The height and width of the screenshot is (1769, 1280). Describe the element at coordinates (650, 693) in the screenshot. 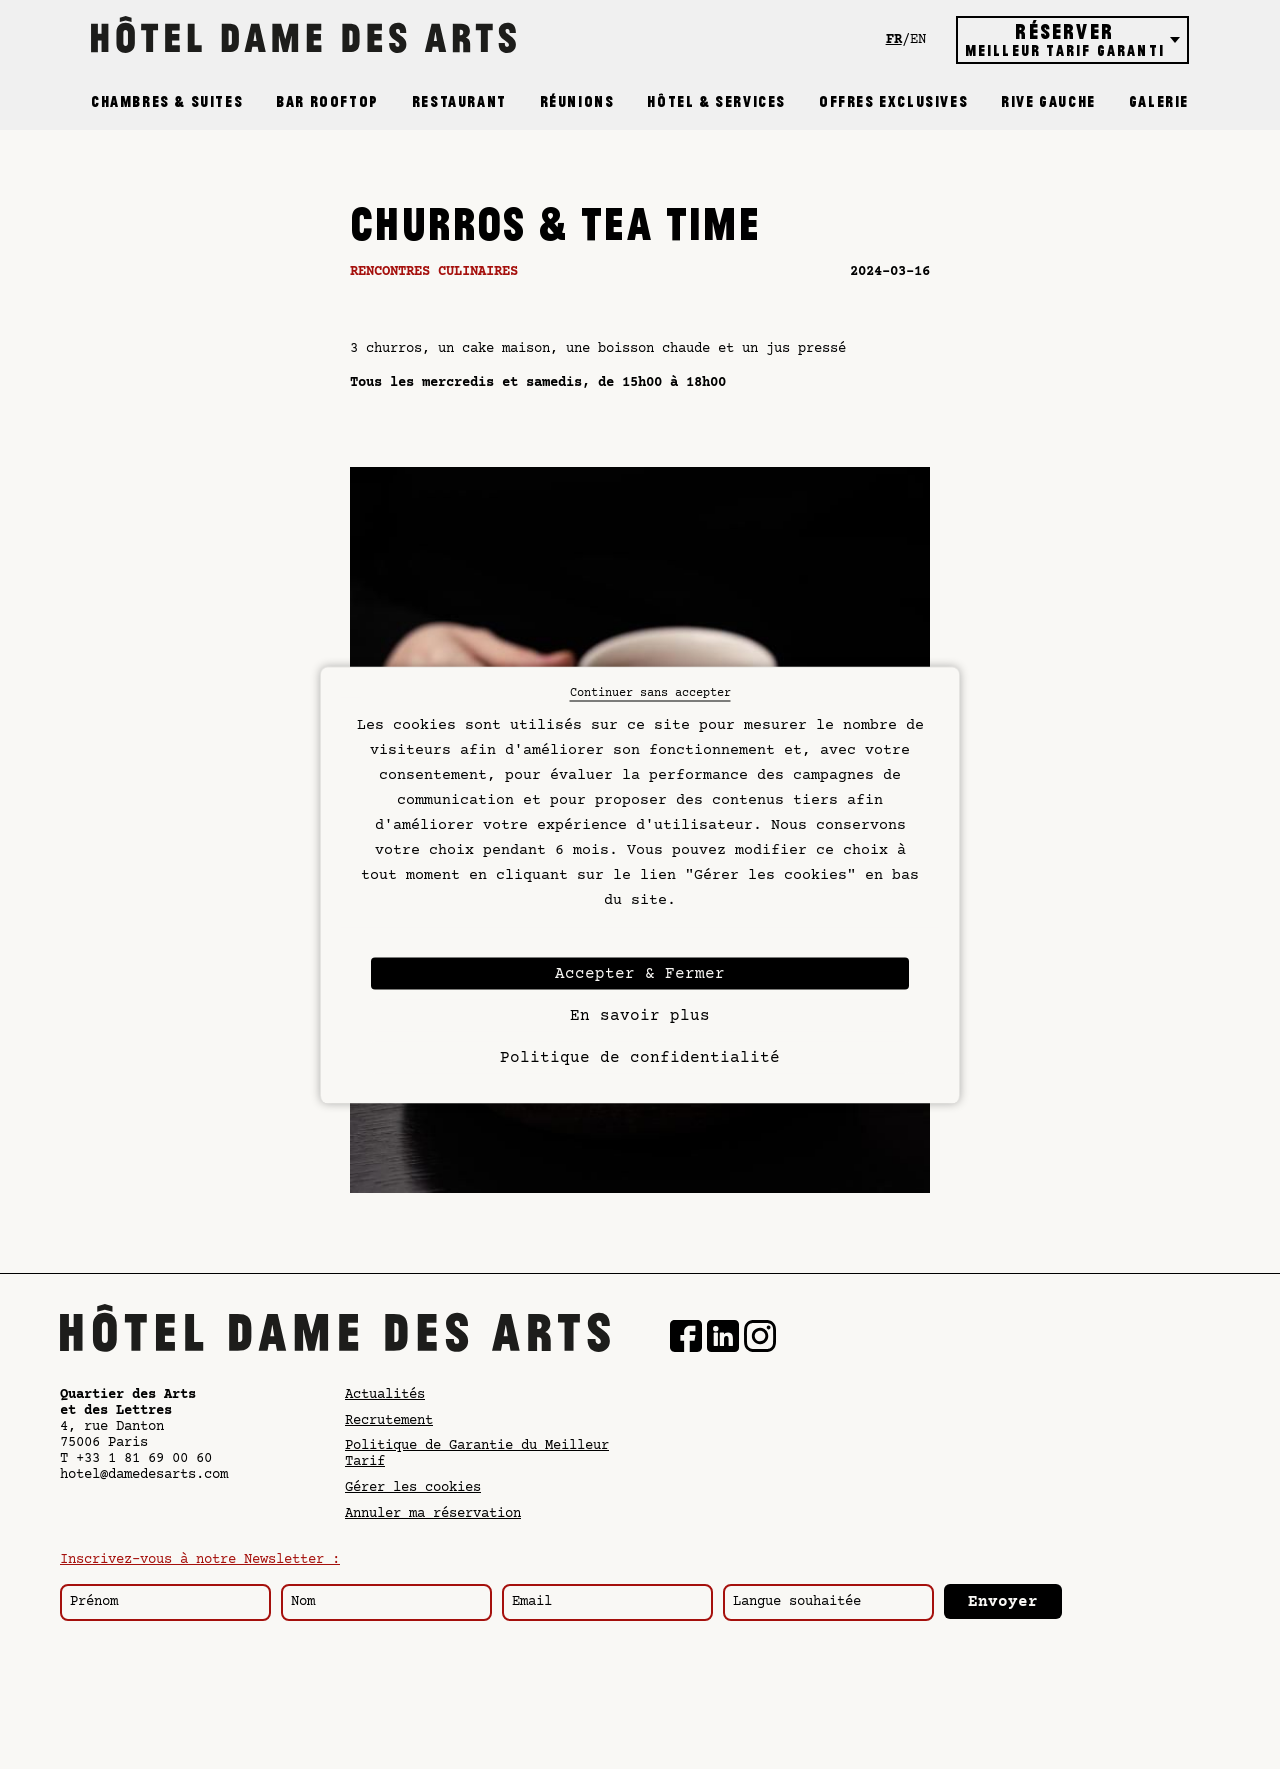

I see `Continuer sans accepter [Cookies : Continuer sans accepter]` at that location.